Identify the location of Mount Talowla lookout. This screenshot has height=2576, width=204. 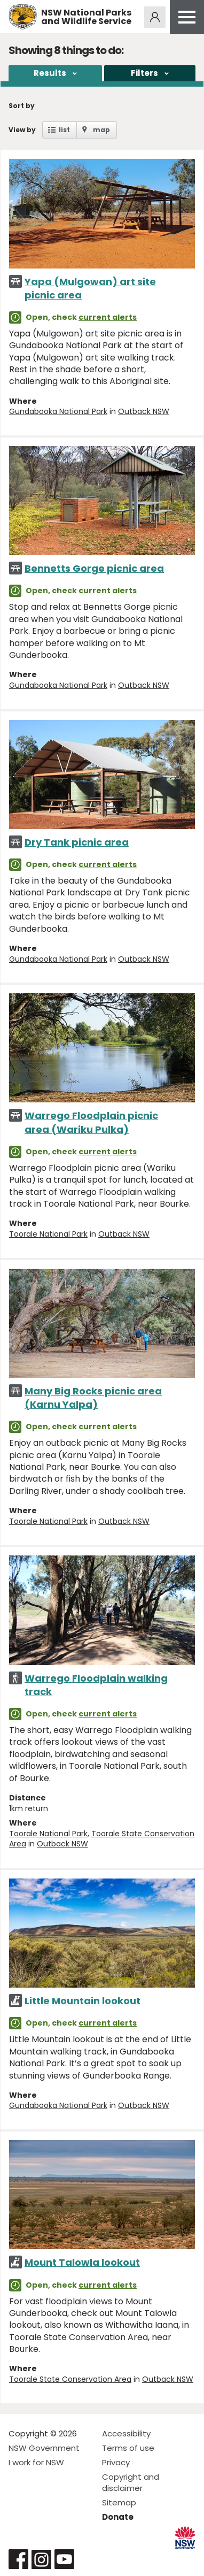
(82, 2262).